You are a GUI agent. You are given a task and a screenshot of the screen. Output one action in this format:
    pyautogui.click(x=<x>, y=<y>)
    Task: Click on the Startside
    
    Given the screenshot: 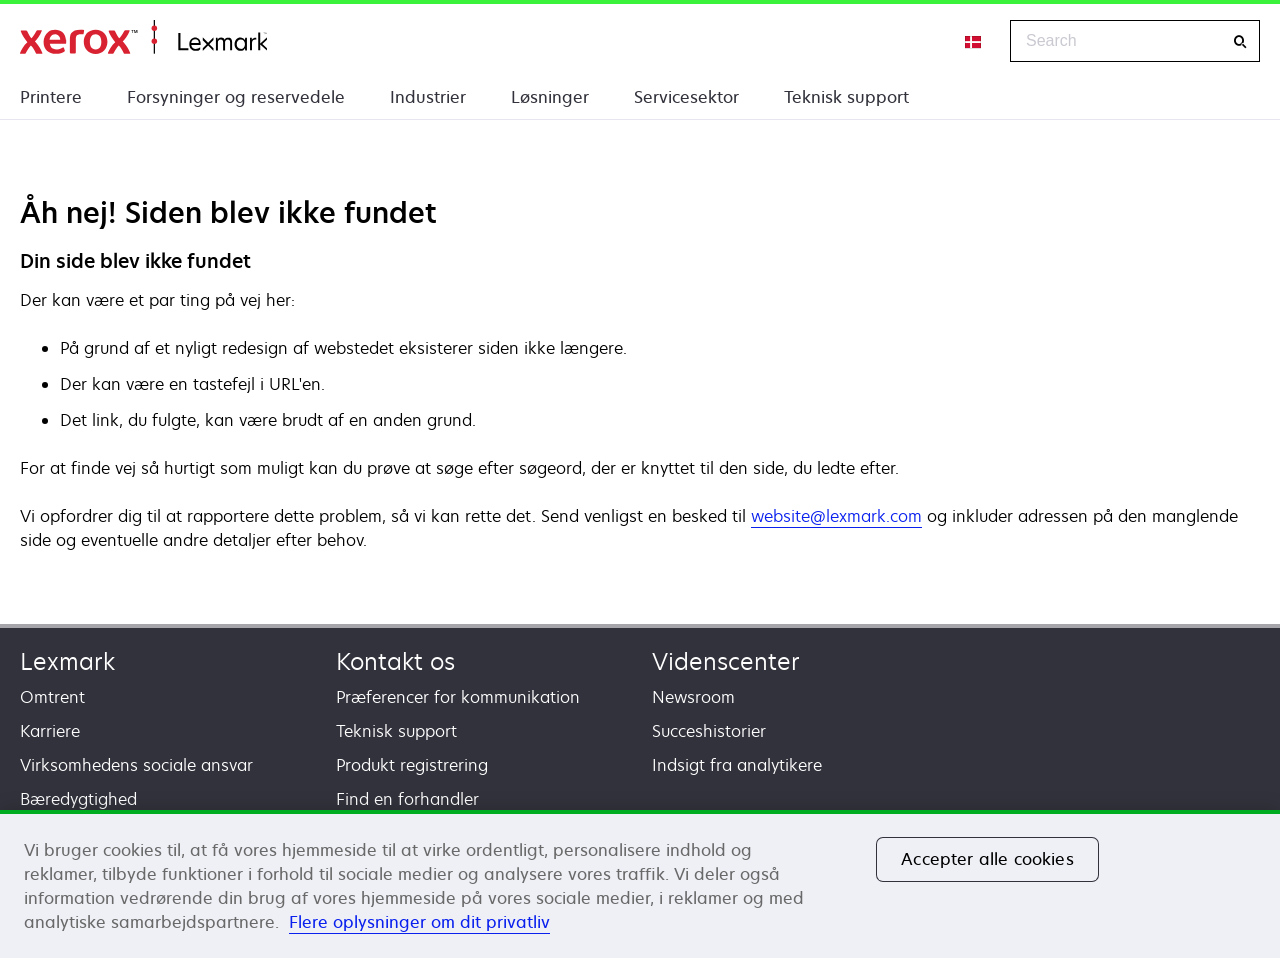 What is the action you would take?
    pyautogui.click(x=143, y=37)
    